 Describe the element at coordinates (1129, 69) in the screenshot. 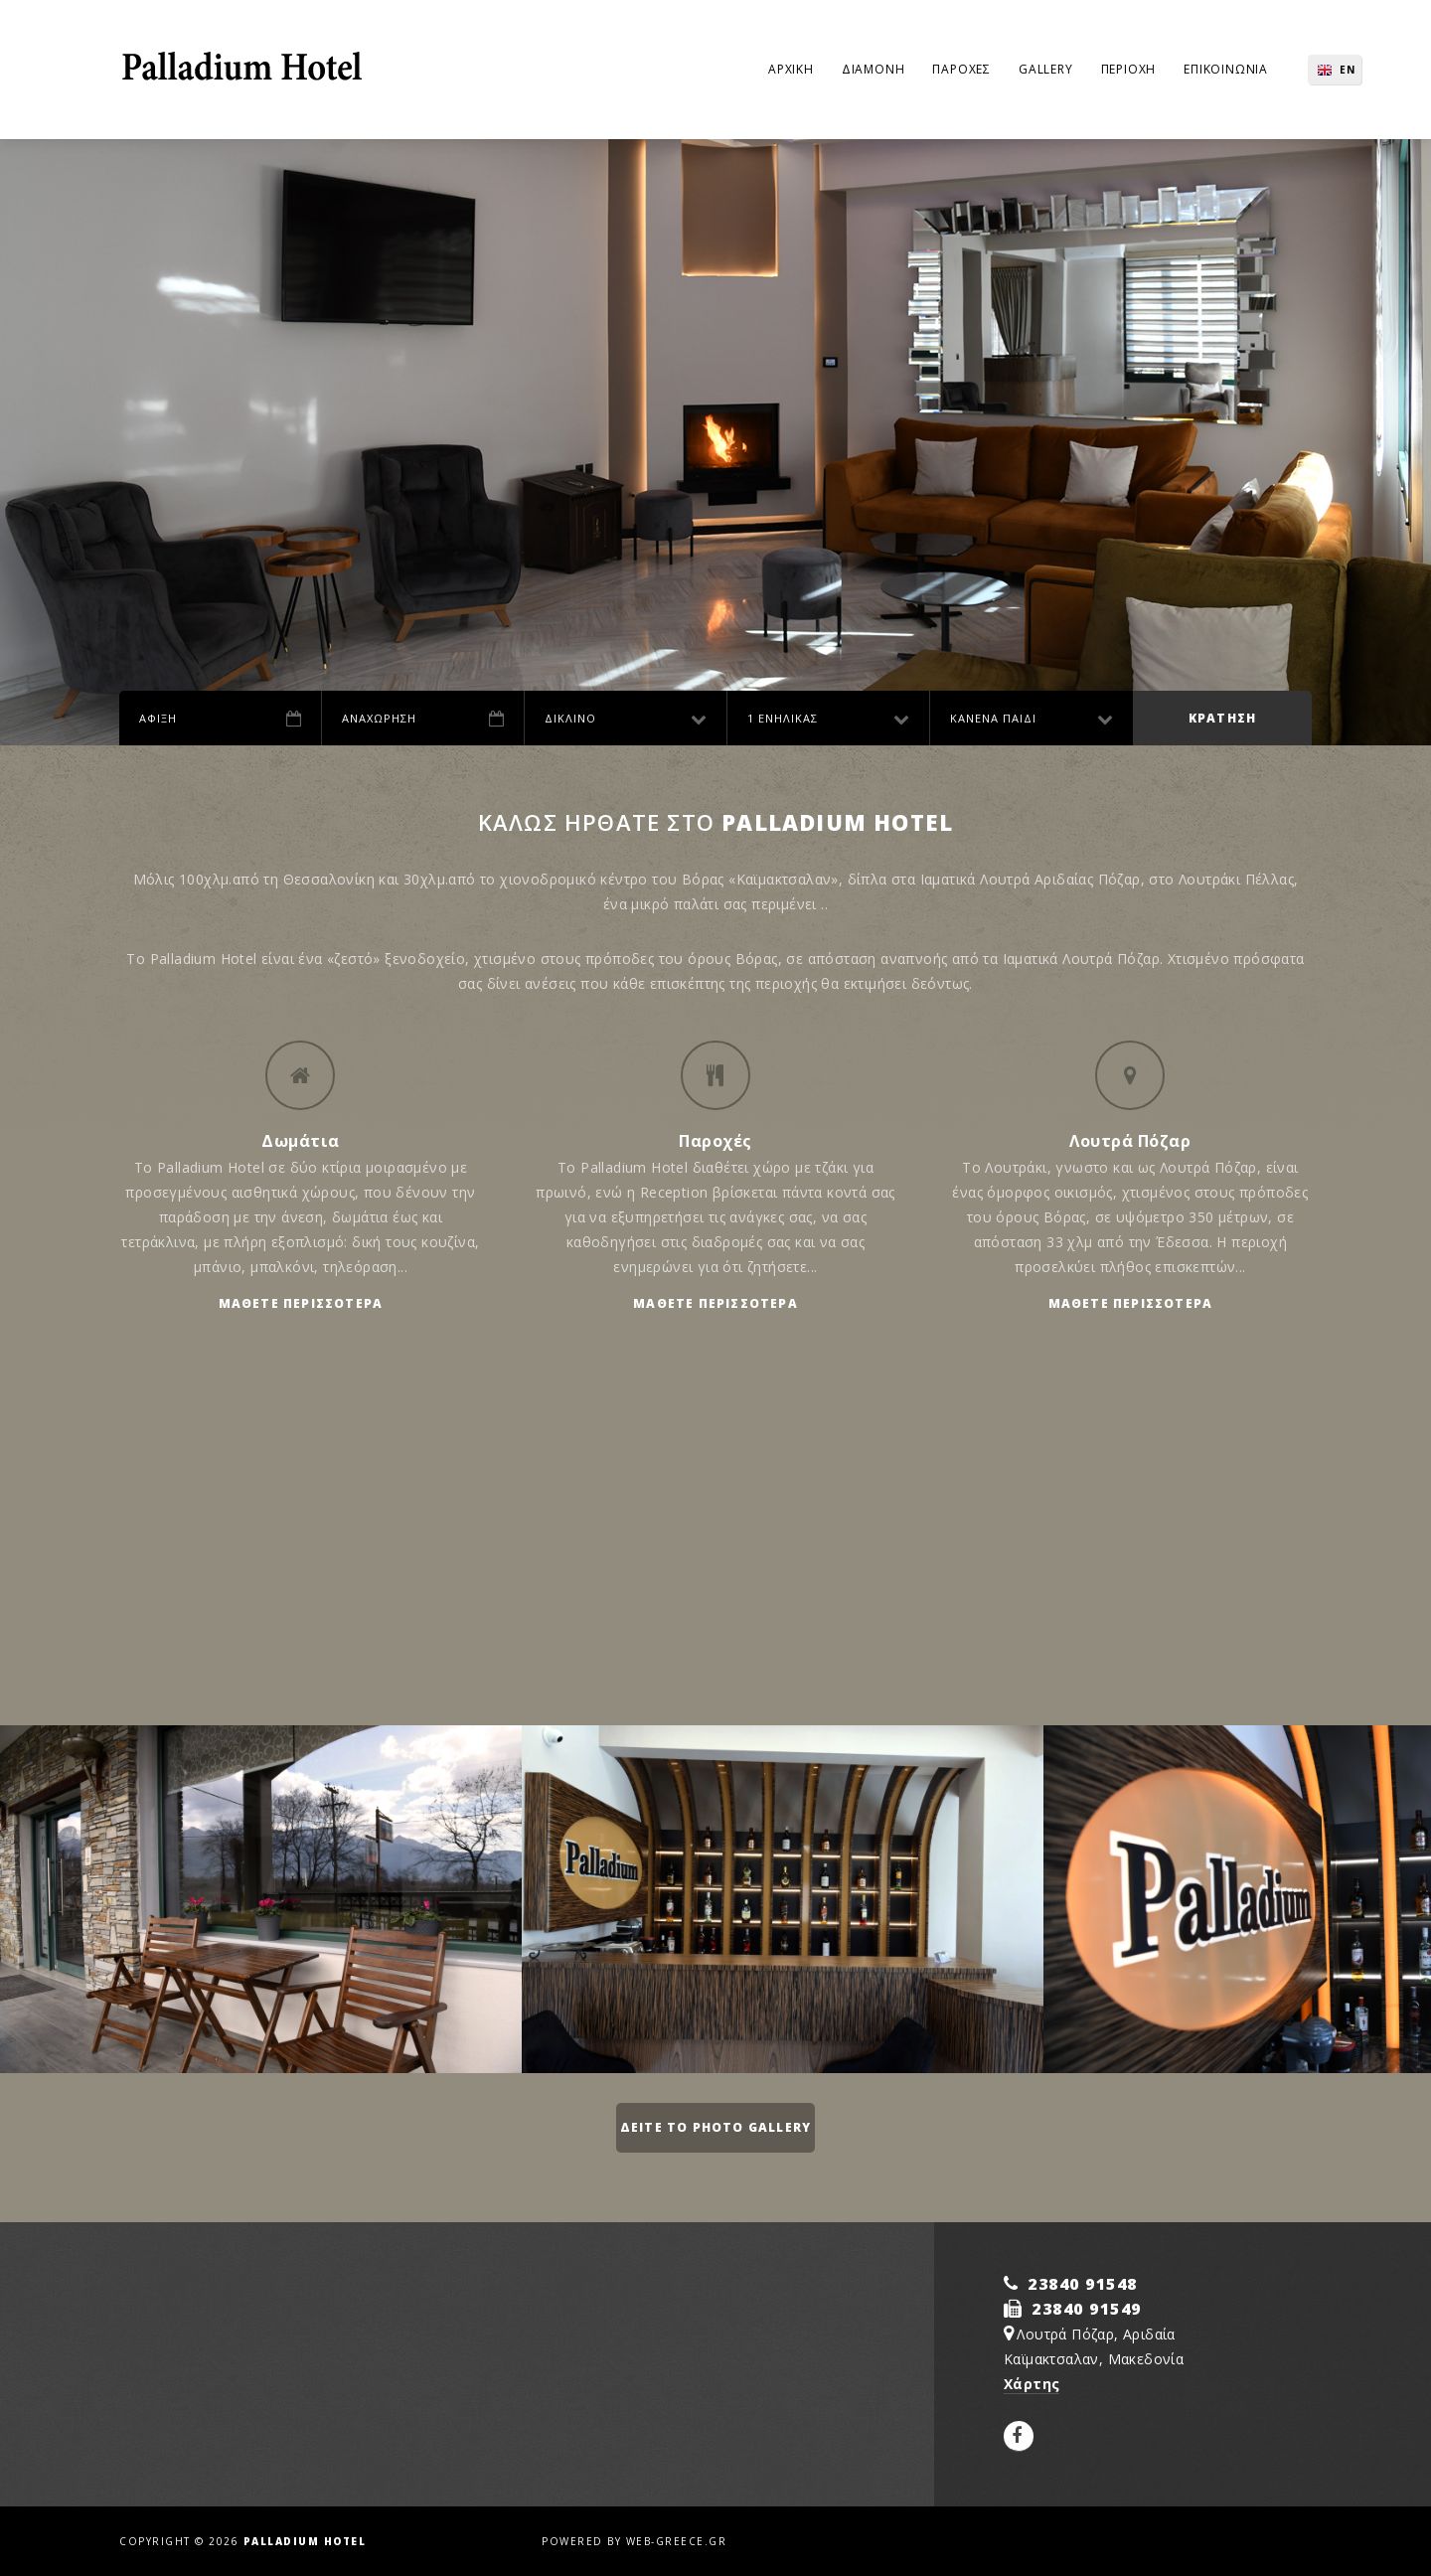

I see `Περιοχη` at that location.